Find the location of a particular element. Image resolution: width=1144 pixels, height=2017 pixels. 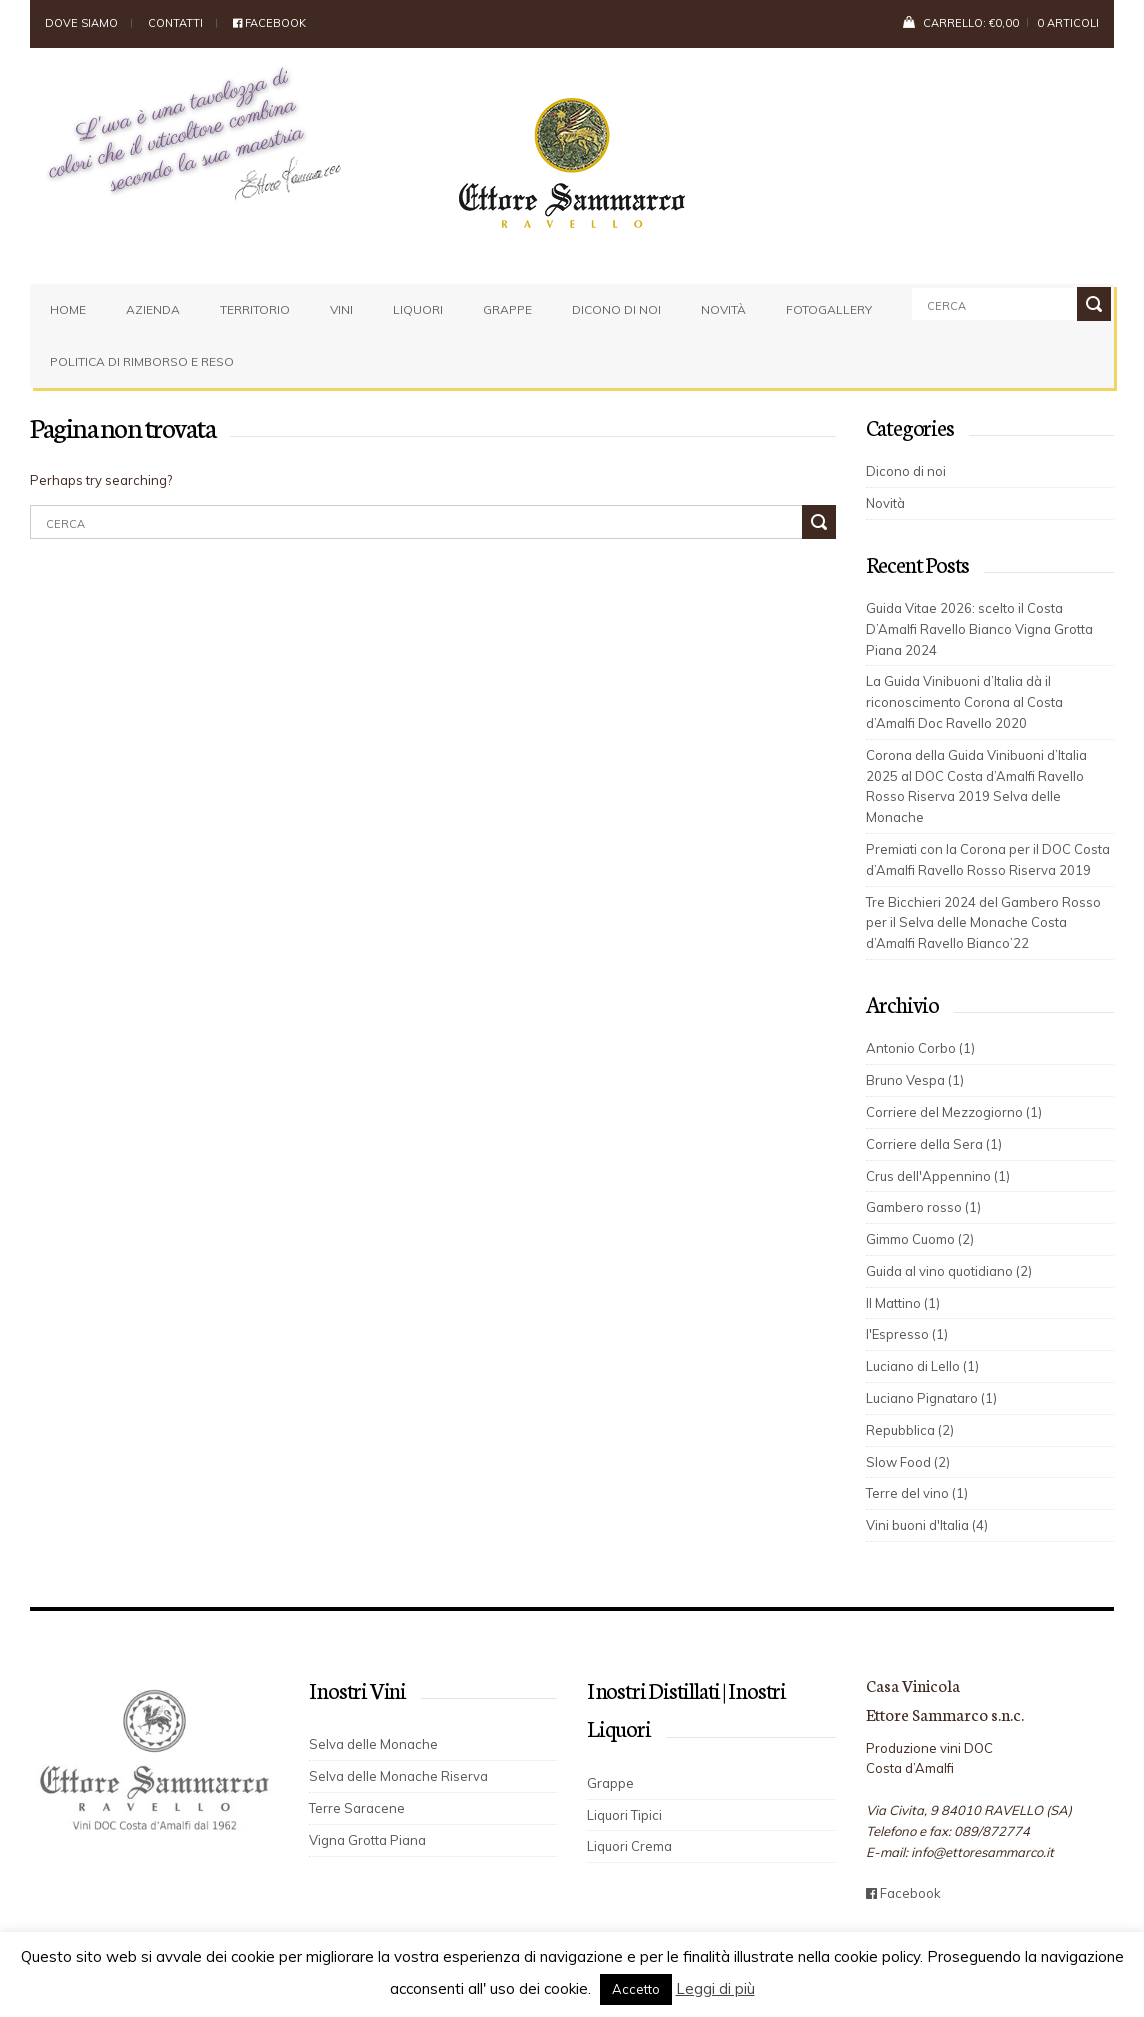

Il Mattino (1) is located at coordinates (903, 1303).